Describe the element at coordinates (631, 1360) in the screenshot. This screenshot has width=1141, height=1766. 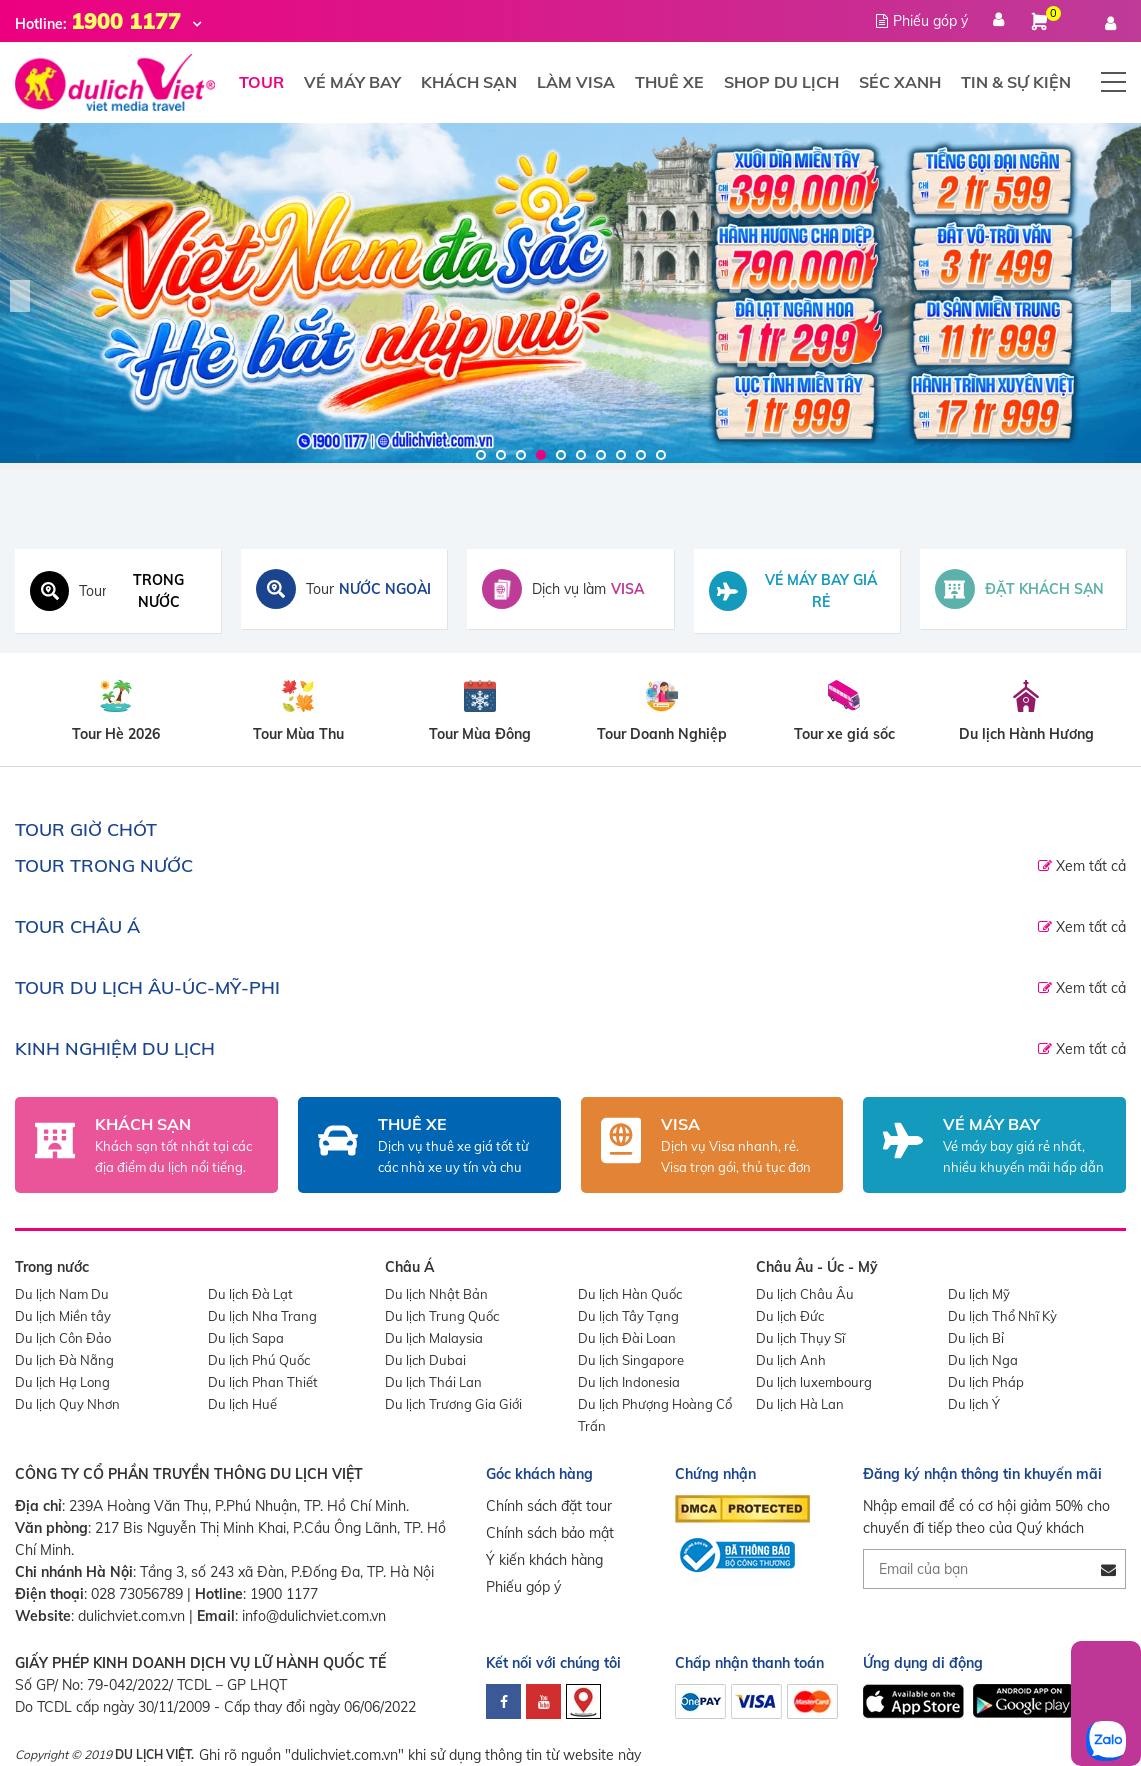
I see `Du lịch Singapore` at that location.